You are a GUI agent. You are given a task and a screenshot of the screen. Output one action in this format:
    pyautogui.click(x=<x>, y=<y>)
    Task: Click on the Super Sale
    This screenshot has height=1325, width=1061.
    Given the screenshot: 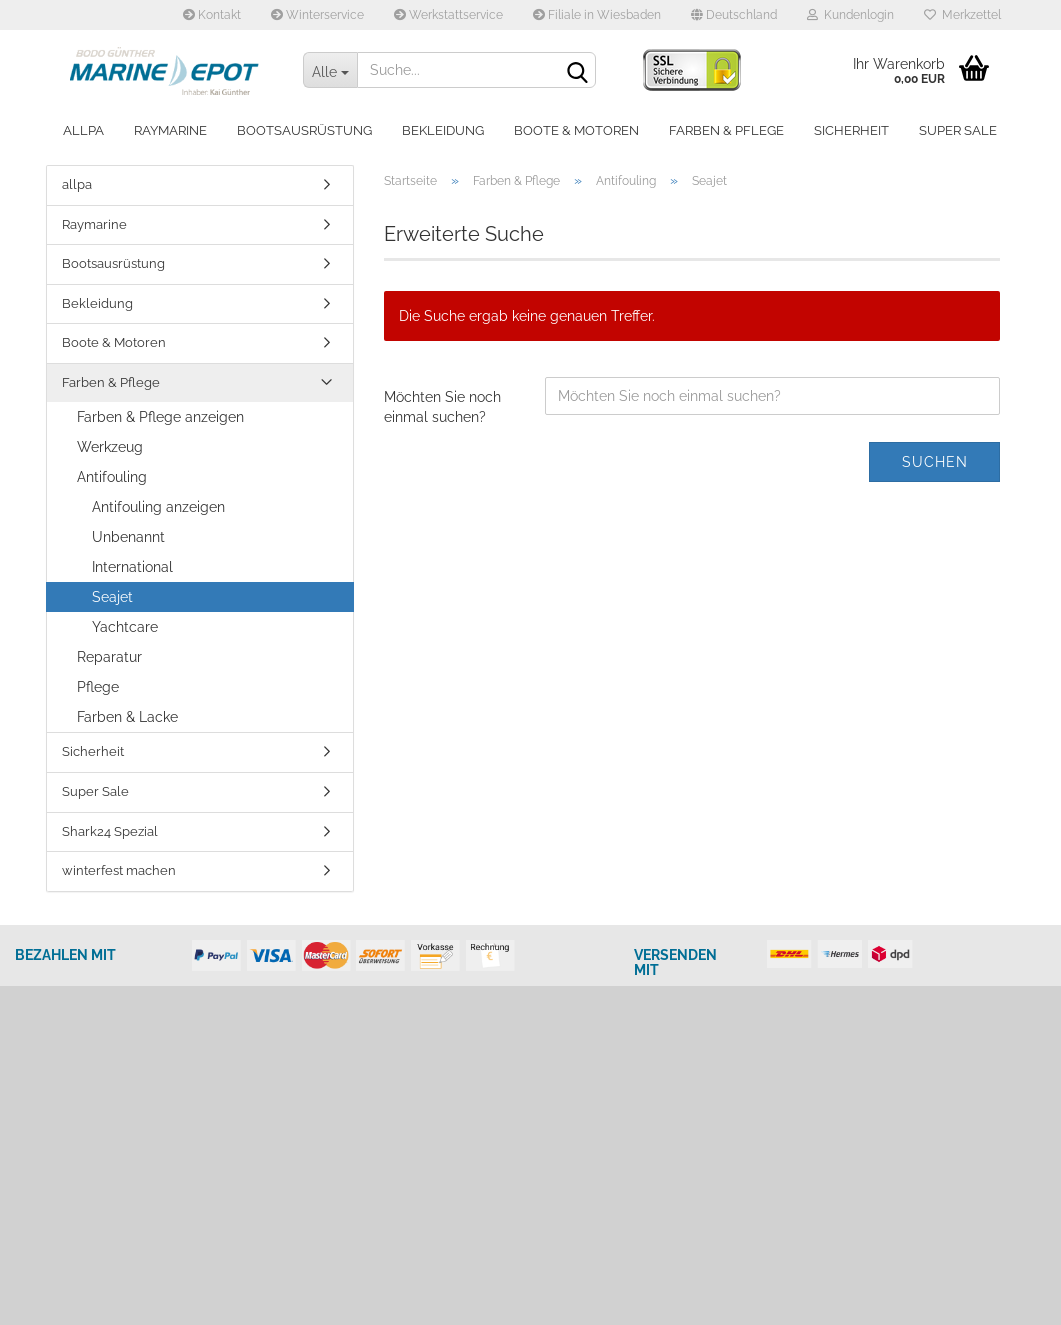 What is the action you would take?
    pyautogui.click(x=958, y=130)
    